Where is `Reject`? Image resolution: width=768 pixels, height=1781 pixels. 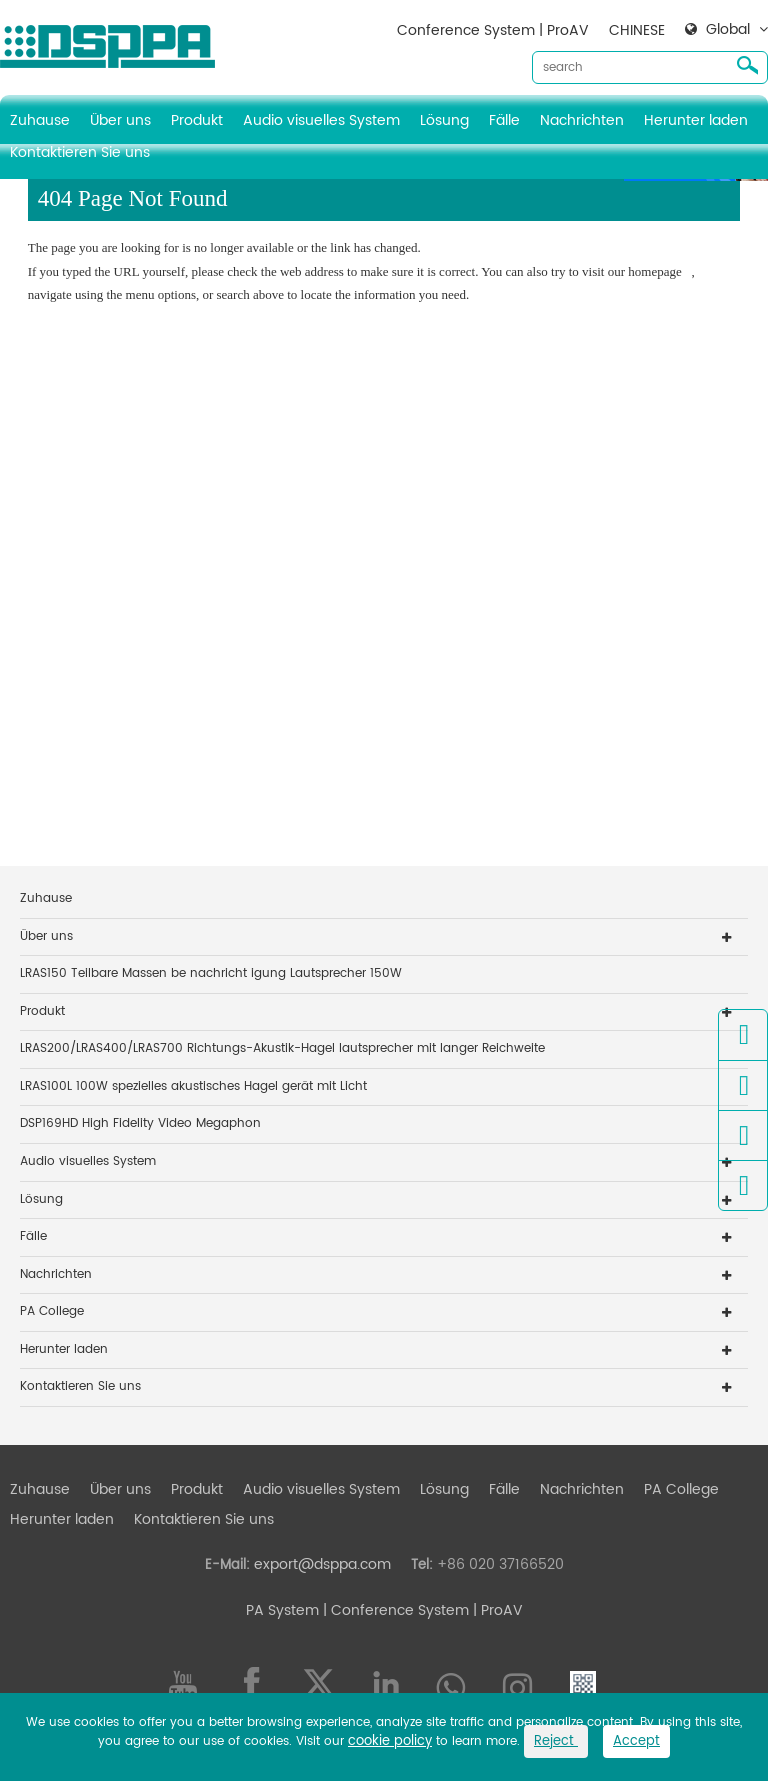 Reject is located at coordinates (556, 1741).